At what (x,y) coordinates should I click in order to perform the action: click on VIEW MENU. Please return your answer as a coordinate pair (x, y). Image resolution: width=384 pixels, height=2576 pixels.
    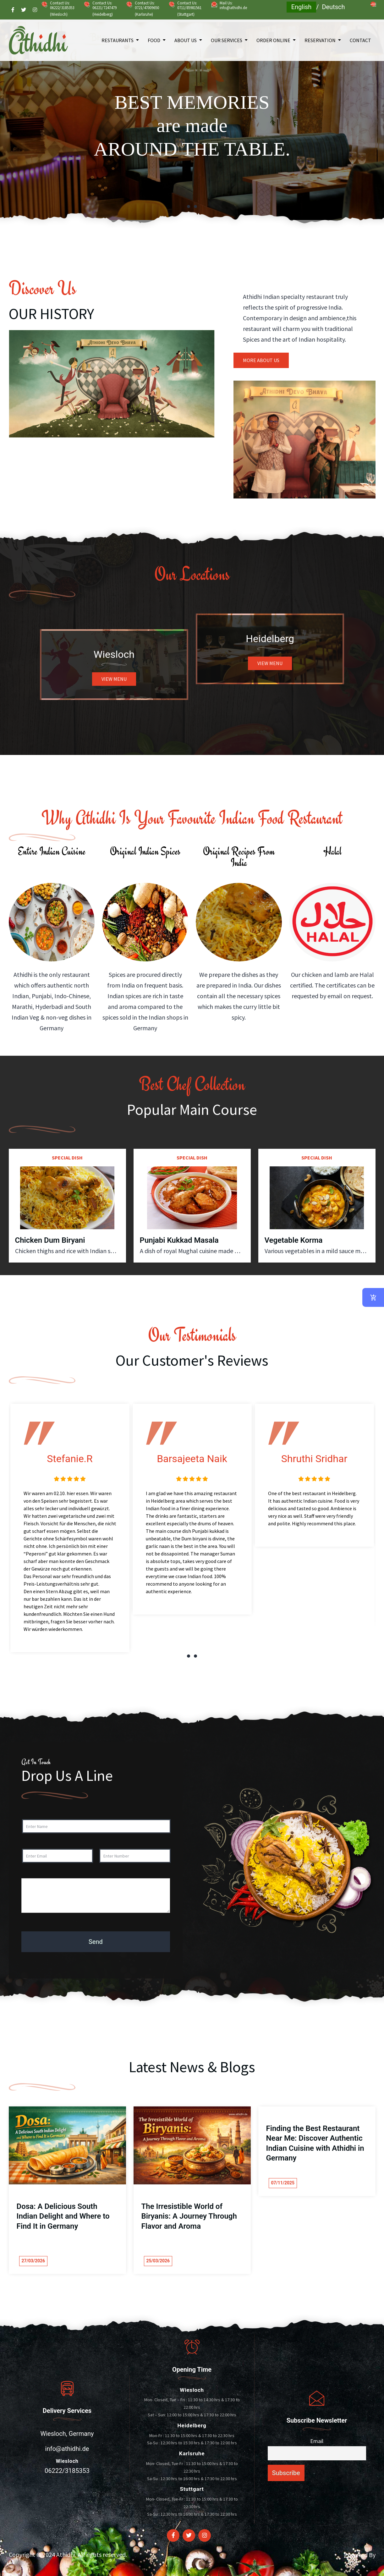
    Looking at the image, I should click on (114, 679).